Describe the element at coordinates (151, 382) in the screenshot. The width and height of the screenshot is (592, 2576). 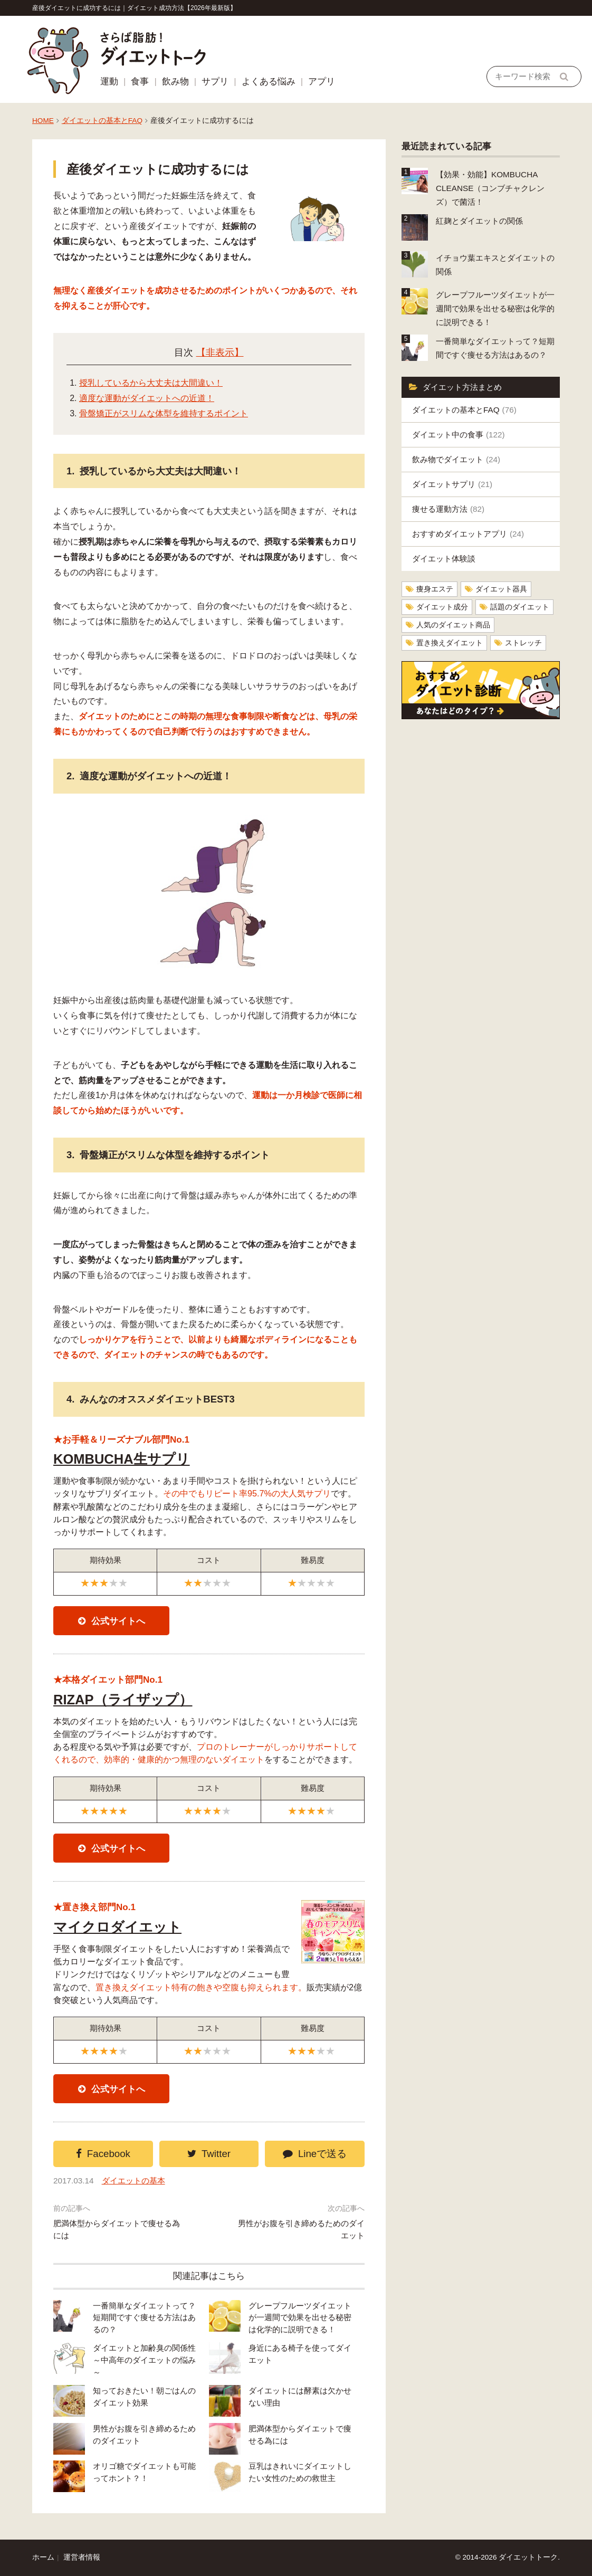
I see `授乳しているから大丈夫は大間違い！` at that location.